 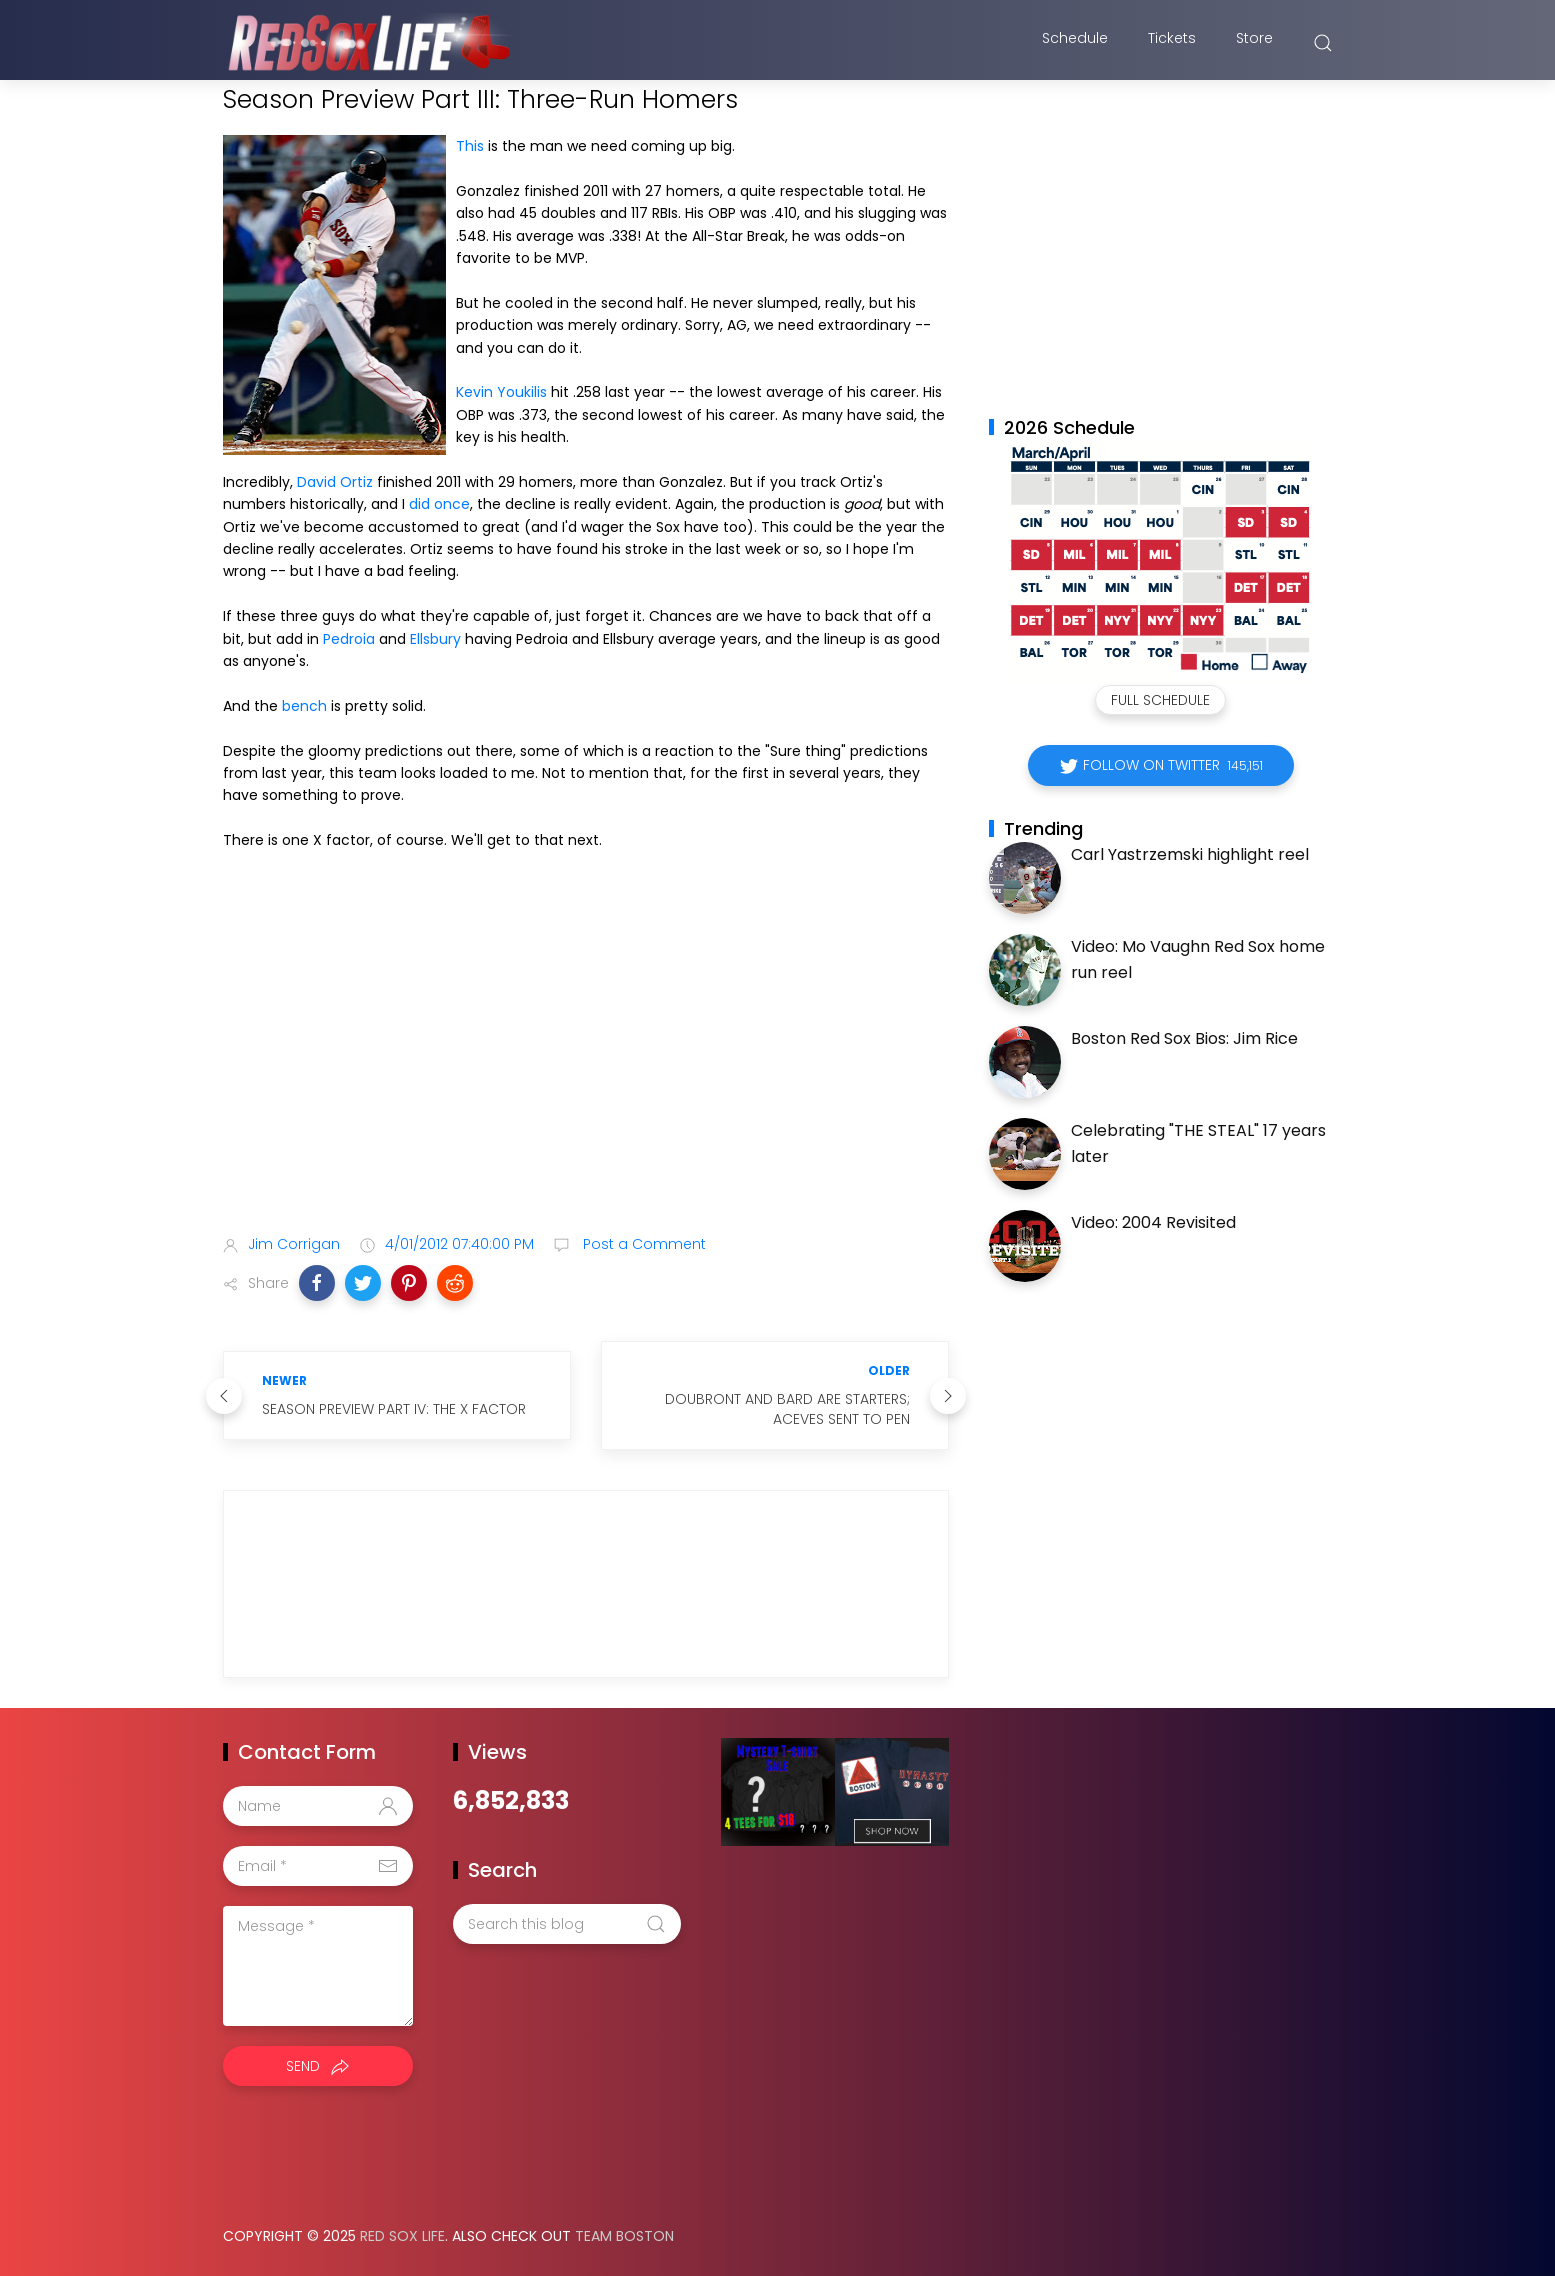 I want to click on Carl Yastrzemski highlight reel, so click(x=1190, y=854).